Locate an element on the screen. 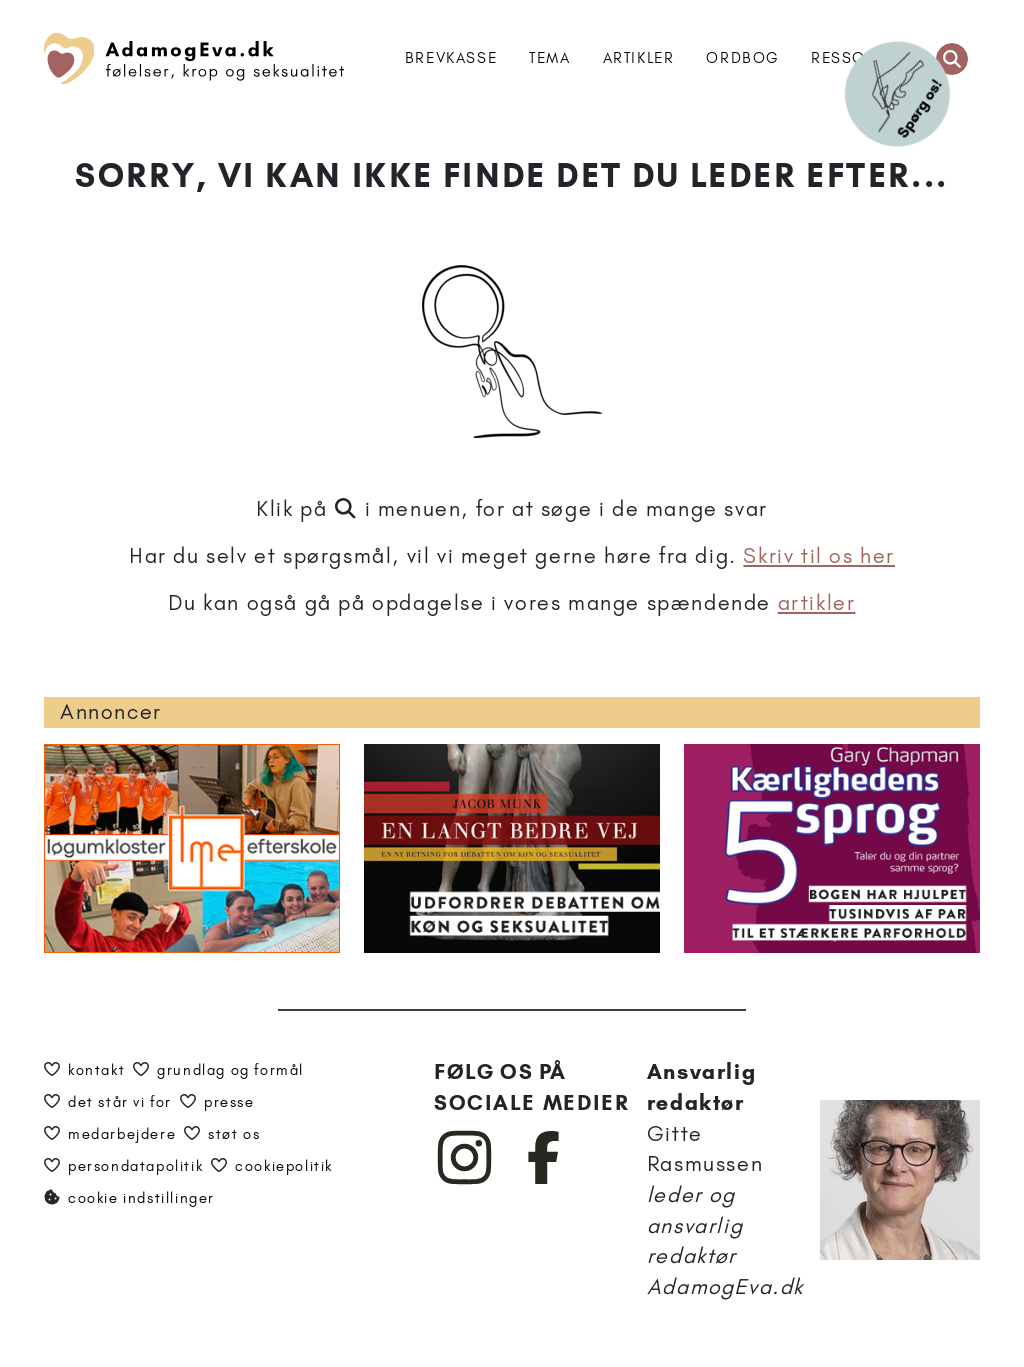 This screenshot has width=1024, height=1367. [AdamogEva på Facebook] is located at coordinates (544, 1180).